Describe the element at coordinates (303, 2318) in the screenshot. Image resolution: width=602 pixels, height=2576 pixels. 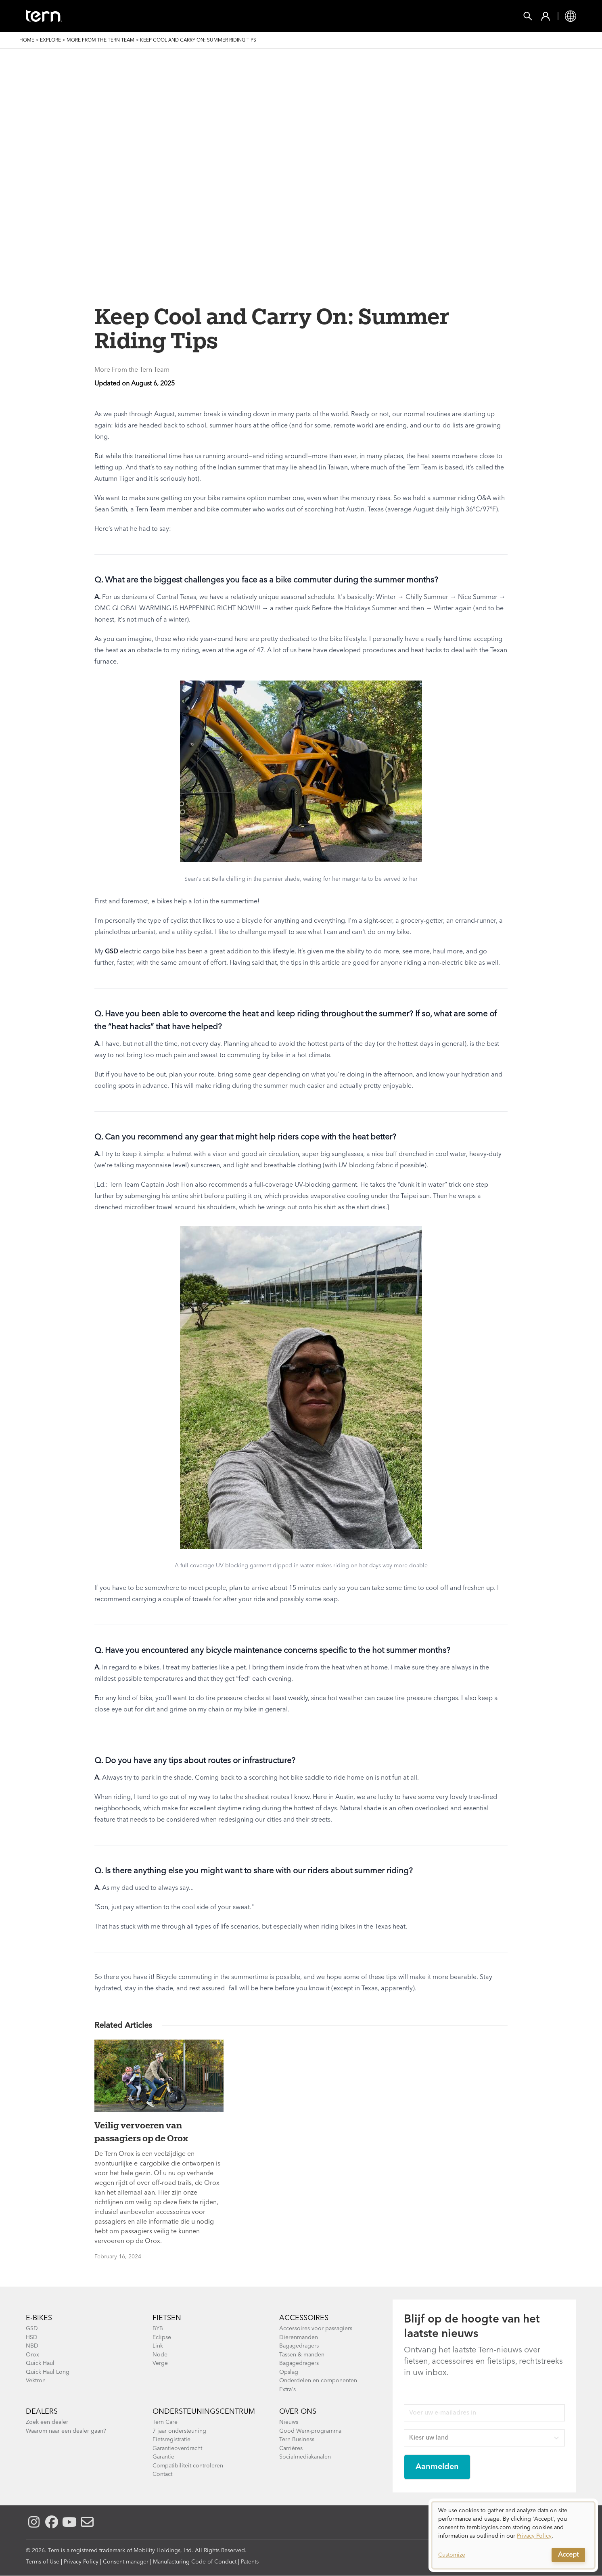
I see `Accessoires` at that location.